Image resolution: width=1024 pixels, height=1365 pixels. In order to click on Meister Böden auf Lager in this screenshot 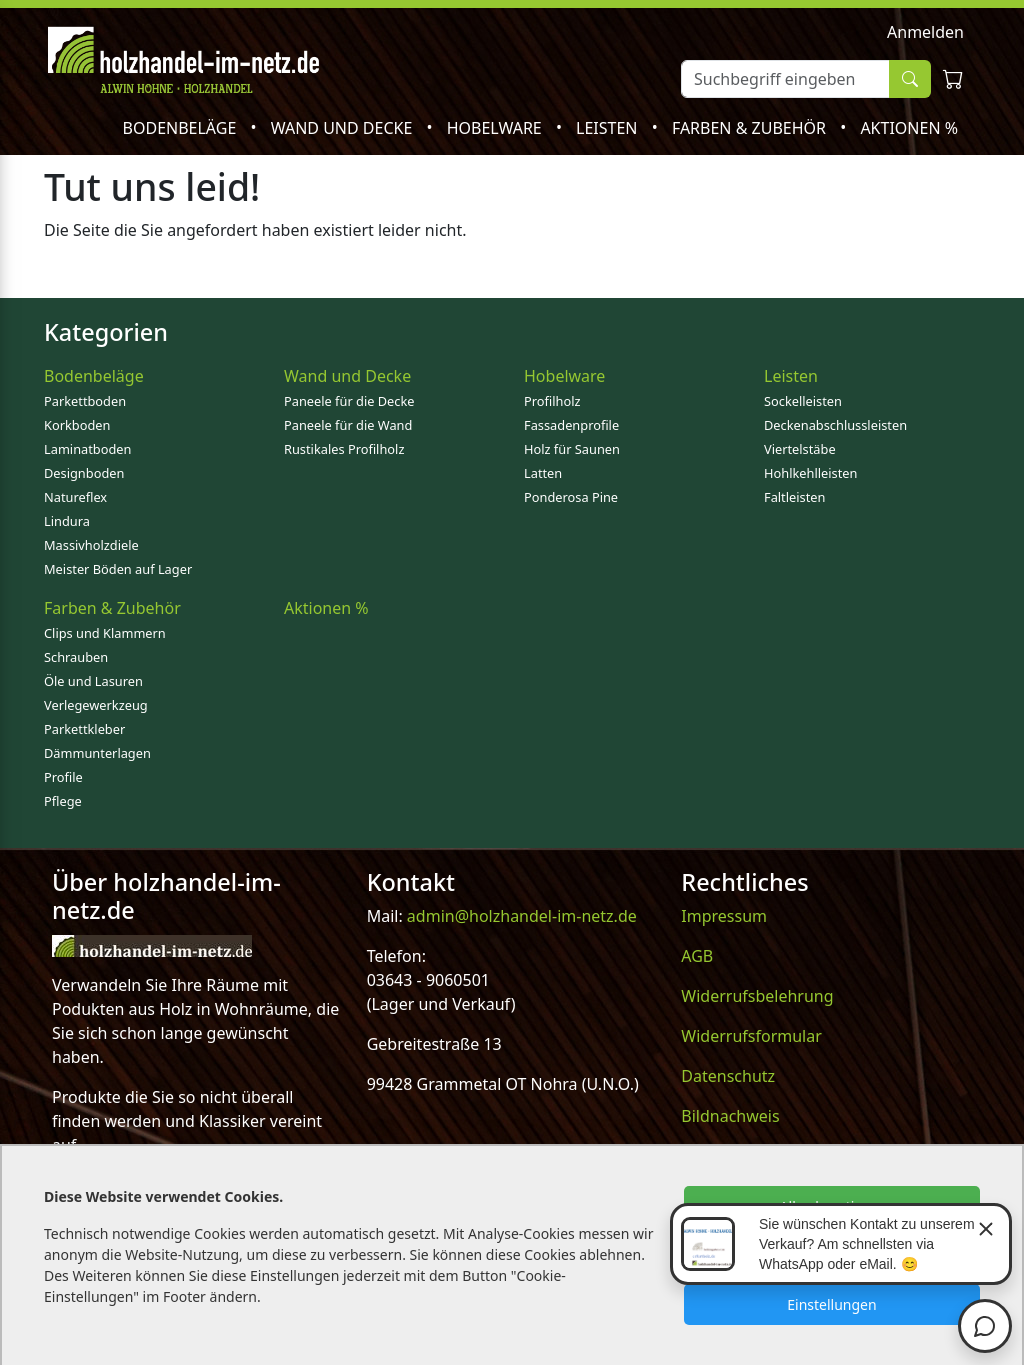, I will do `click(118, 569)`.